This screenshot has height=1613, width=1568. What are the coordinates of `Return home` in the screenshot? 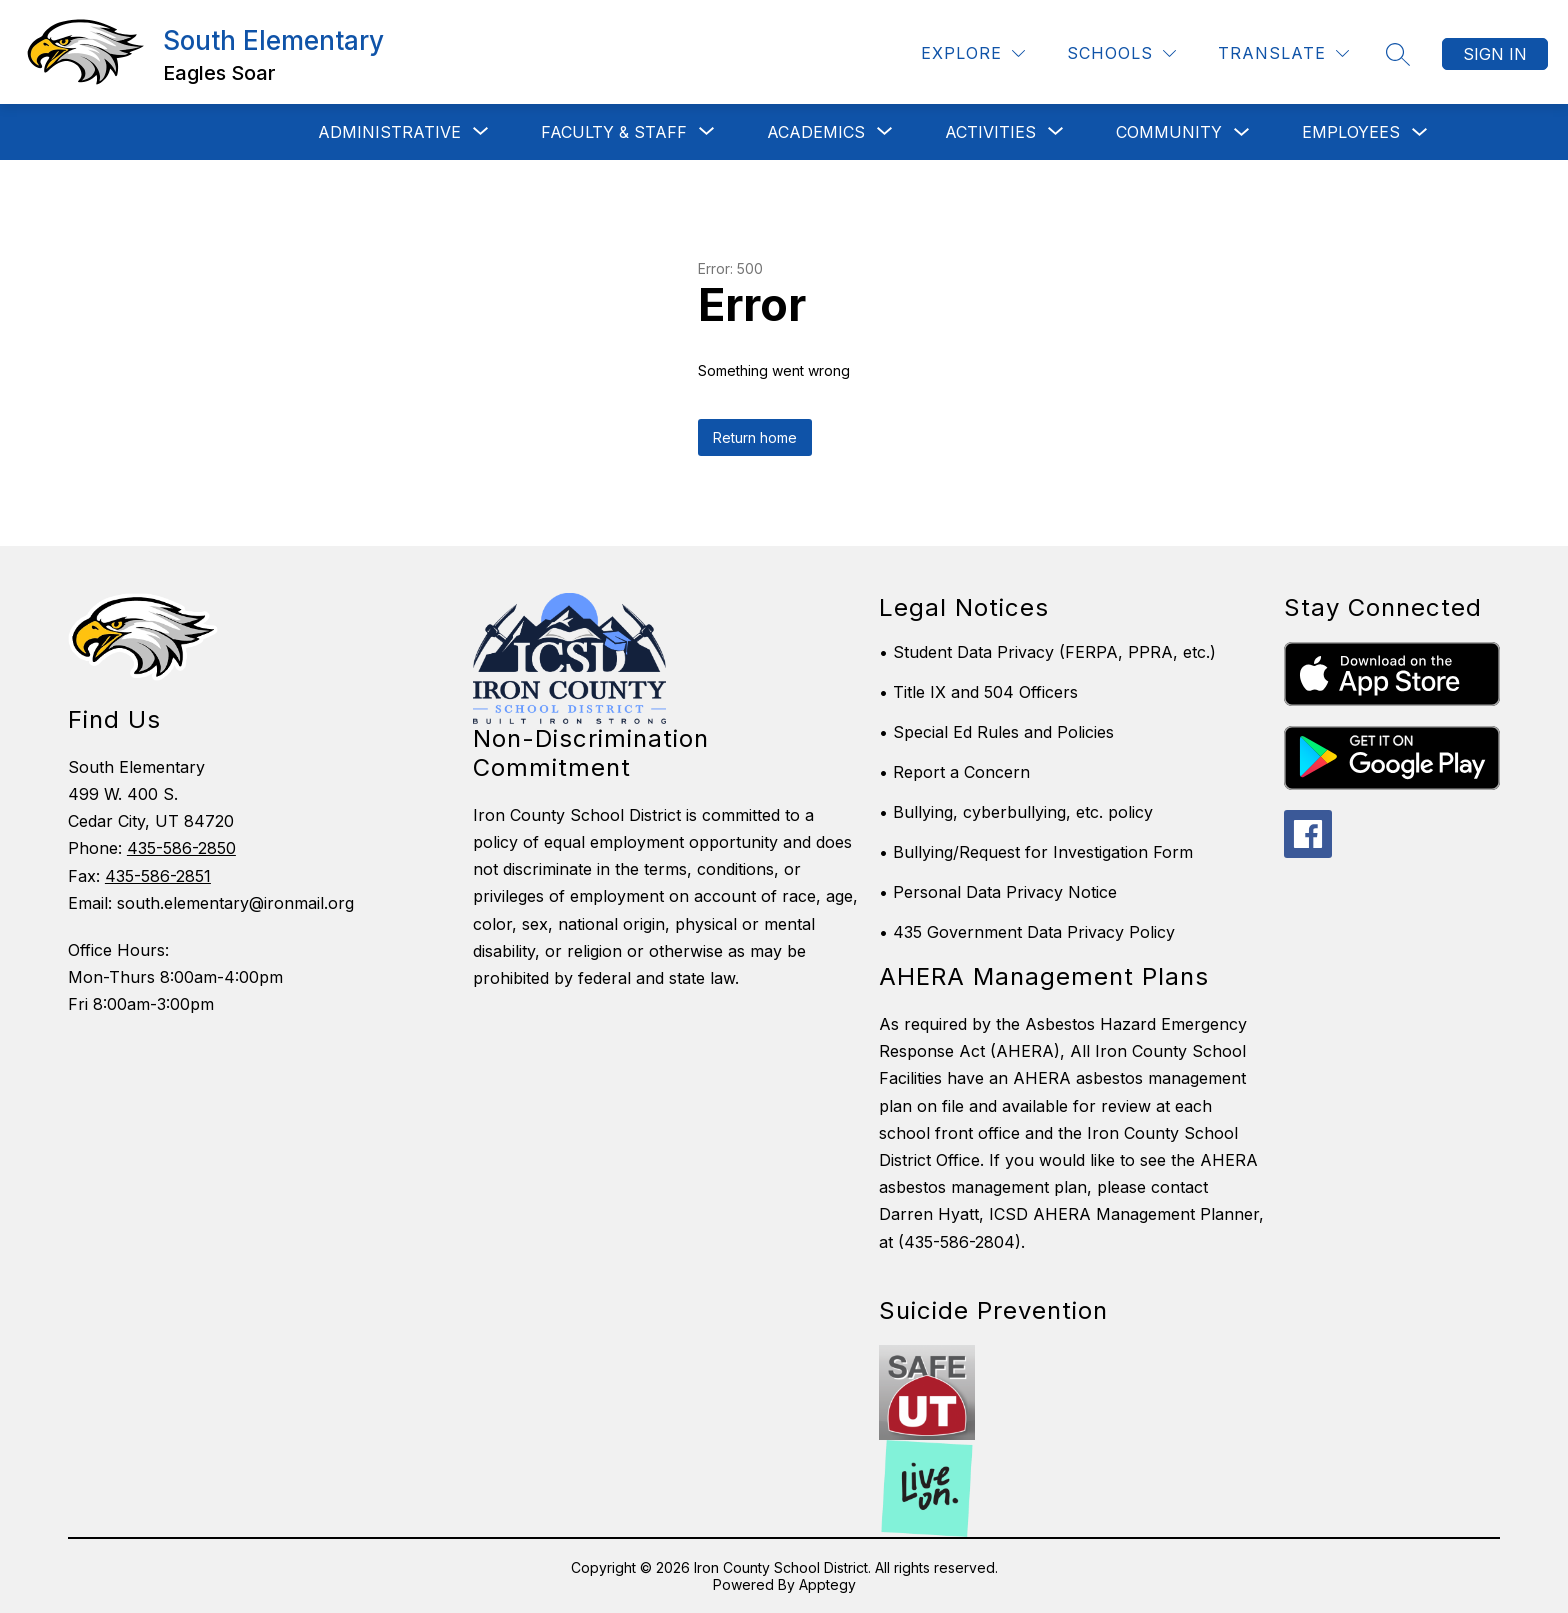 It's located at (755, 437).